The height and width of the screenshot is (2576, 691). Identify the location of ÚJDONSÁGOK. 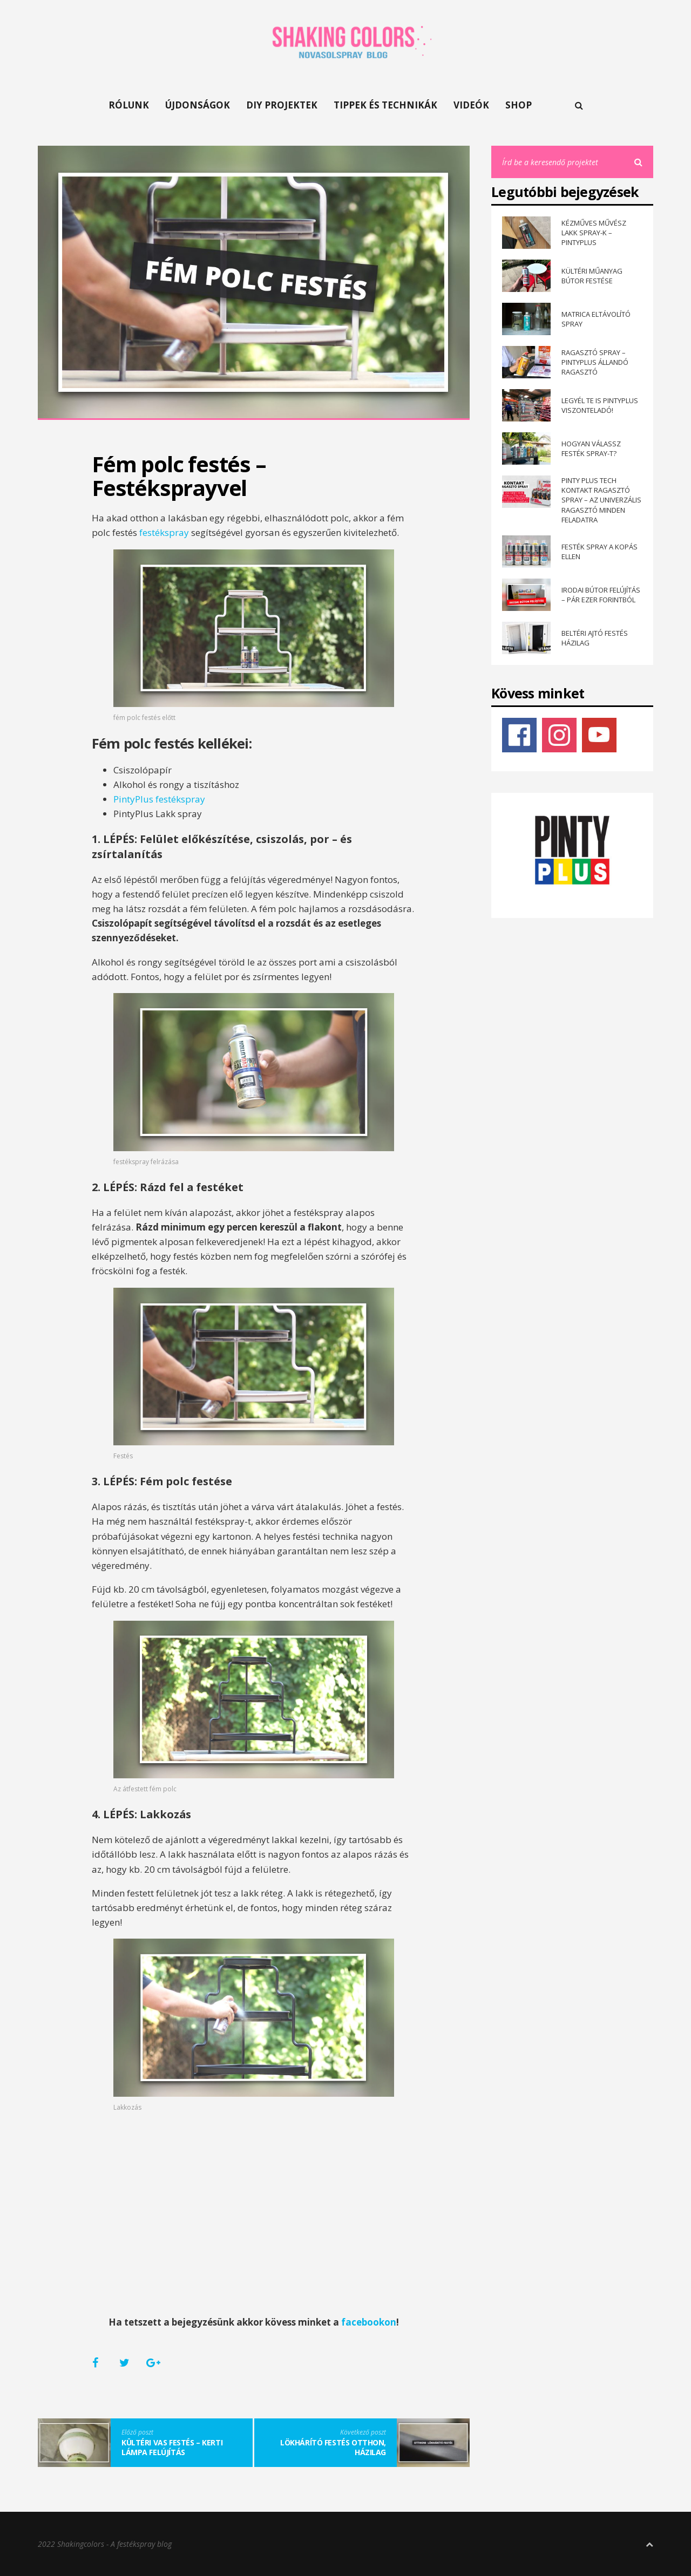
(197, 105).